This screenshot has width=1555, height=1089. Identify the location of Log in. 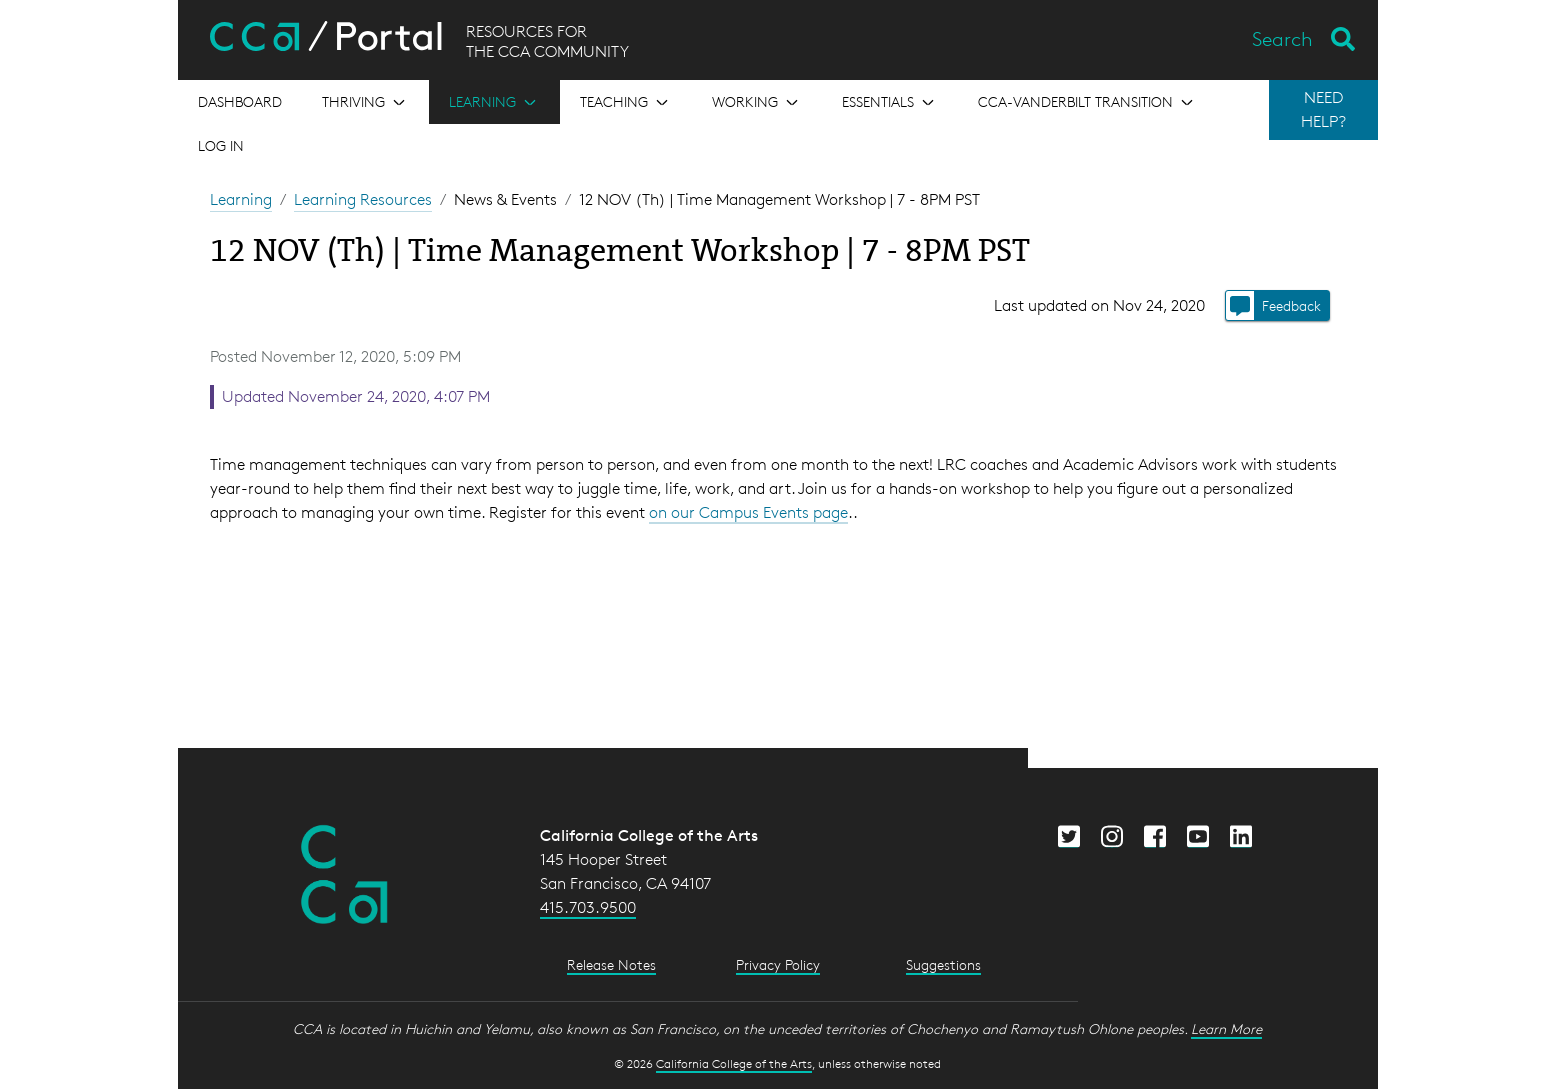
(221, 145).